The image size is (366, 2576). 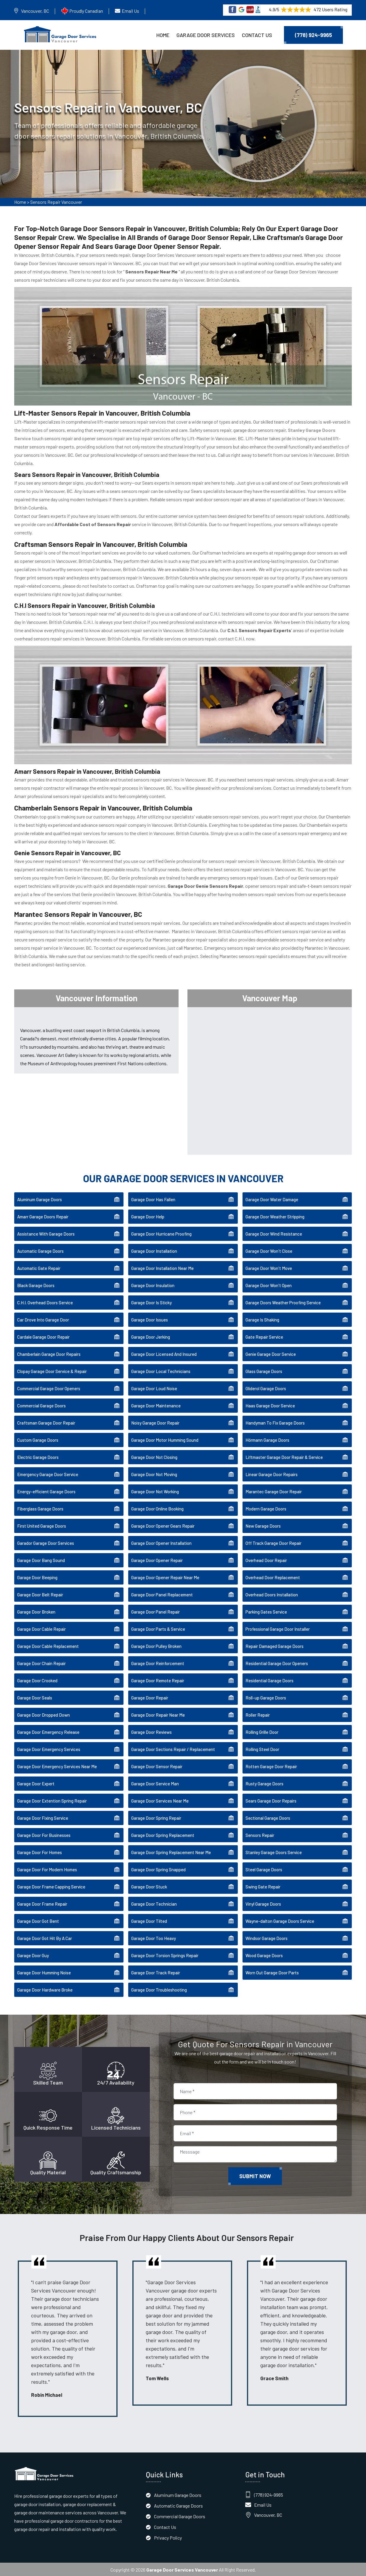 What do you see at coordinates (265, 1696) in the screenshot?
I see `Roll-up Garage Doors` at bounding box center [265, 1696].